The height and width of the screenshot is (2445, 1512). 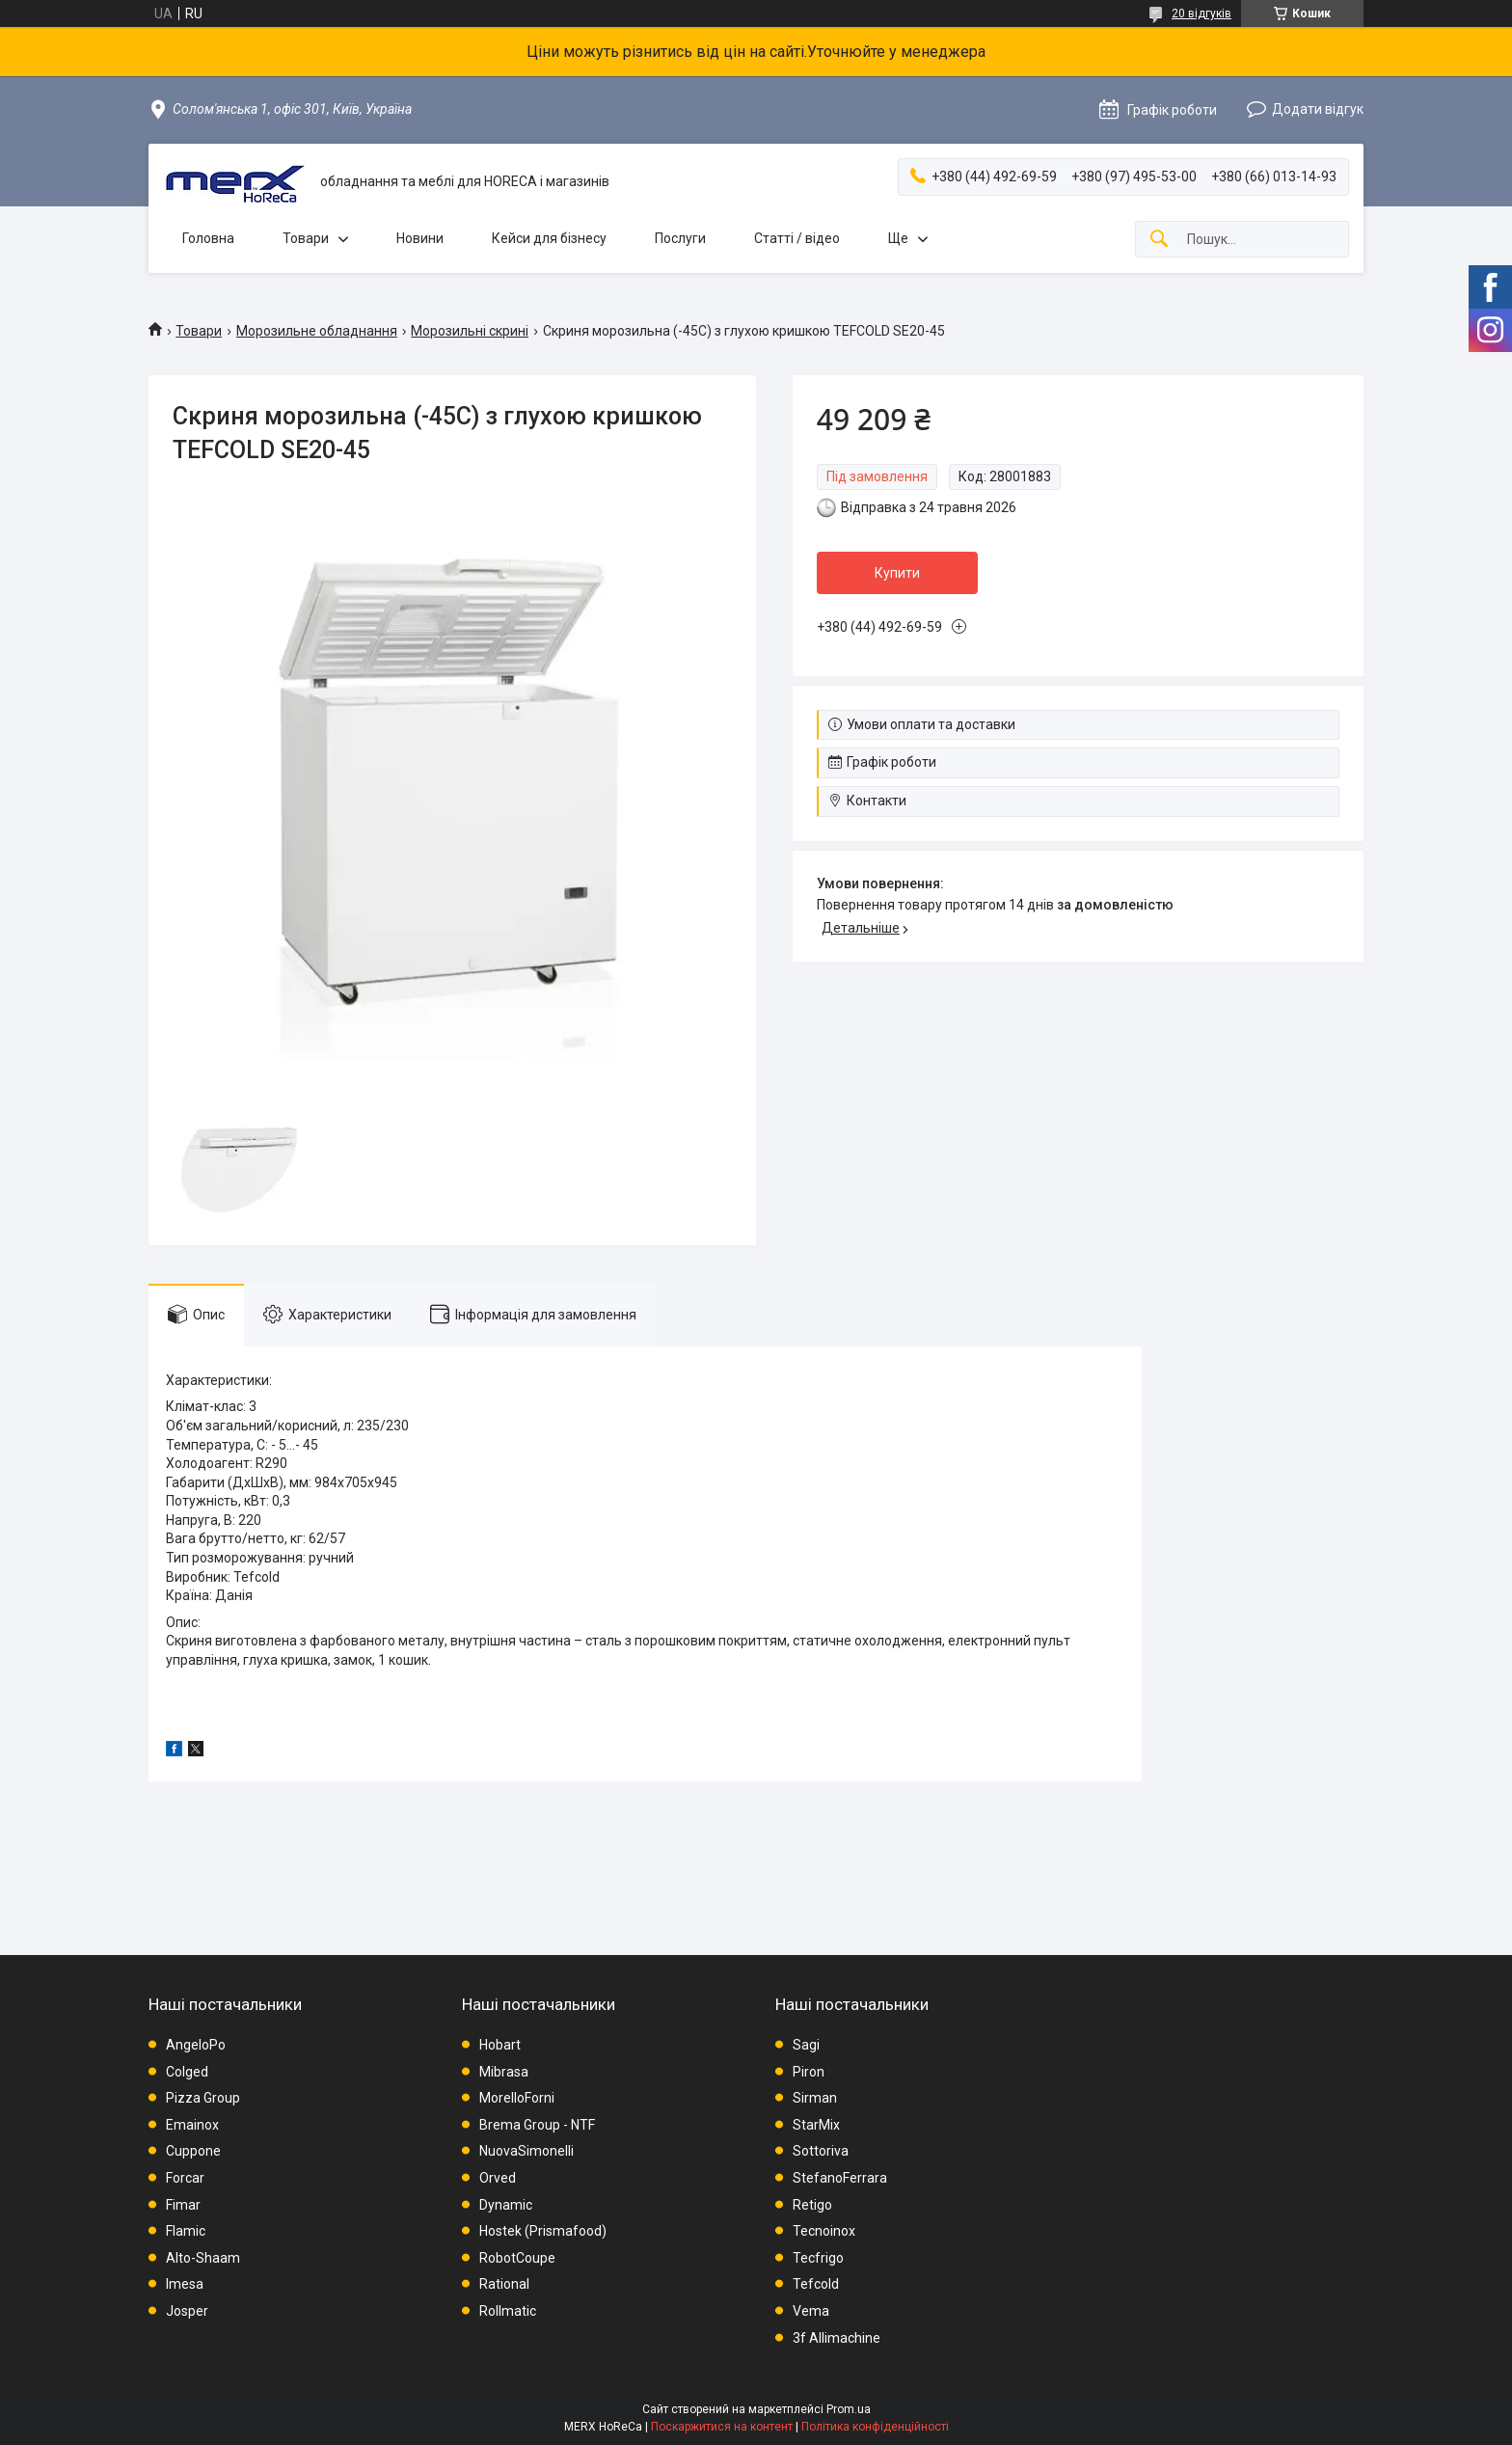 I want to click on Emainox, so click(x=192, y=2125).